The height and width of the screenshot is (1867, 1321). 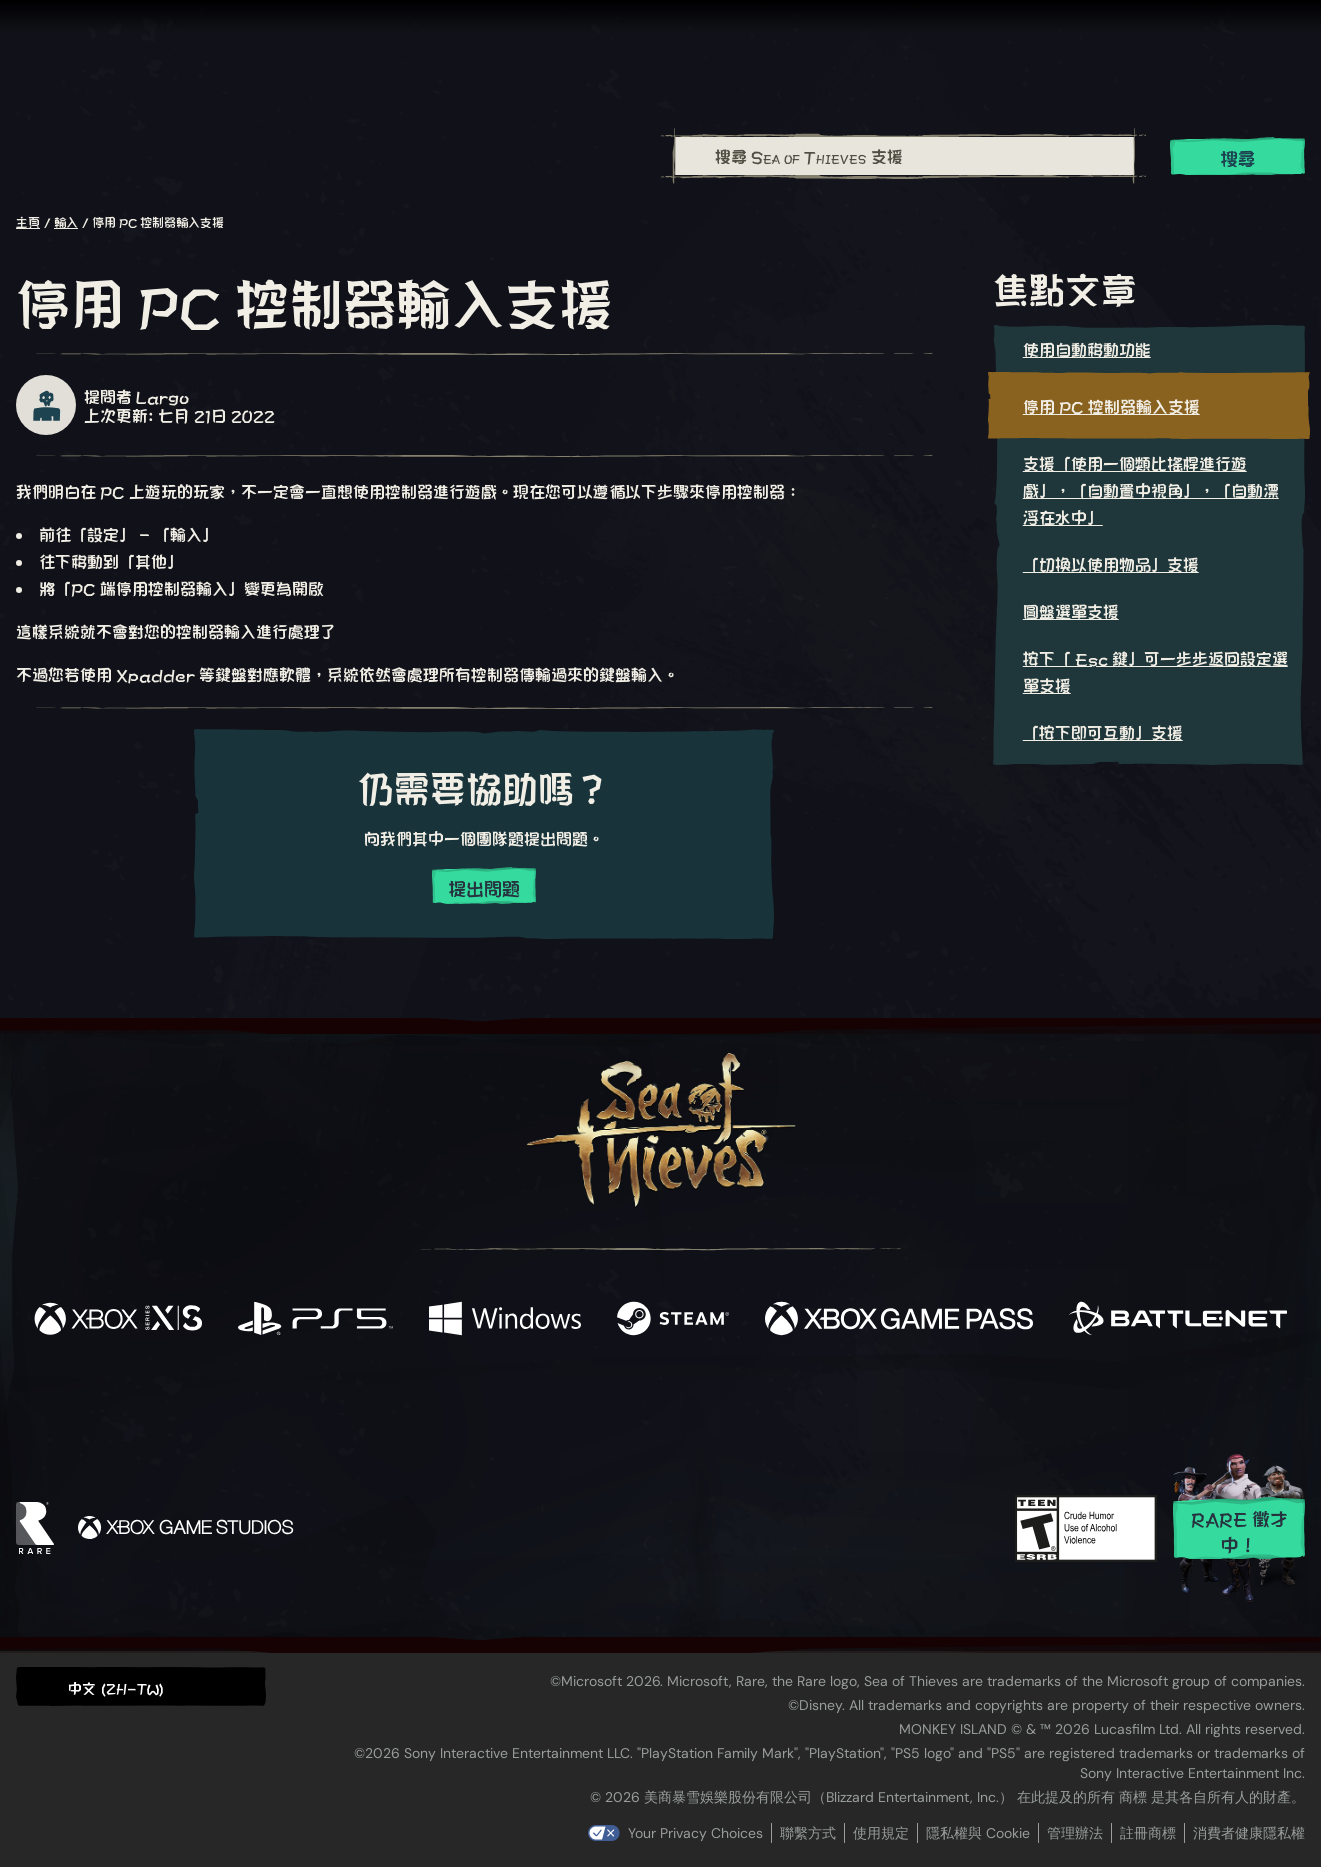 I want to click on [combobox], so click(x=904, y=156).